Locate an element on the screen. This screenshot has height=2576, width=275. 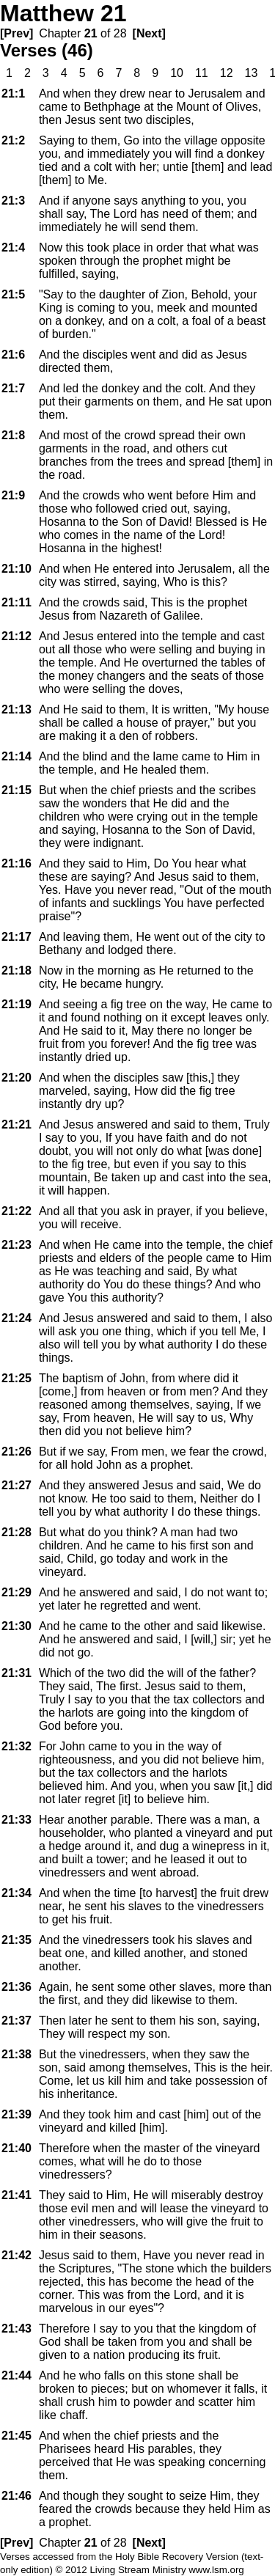
21:26 is located at coordinates (16, 1451).